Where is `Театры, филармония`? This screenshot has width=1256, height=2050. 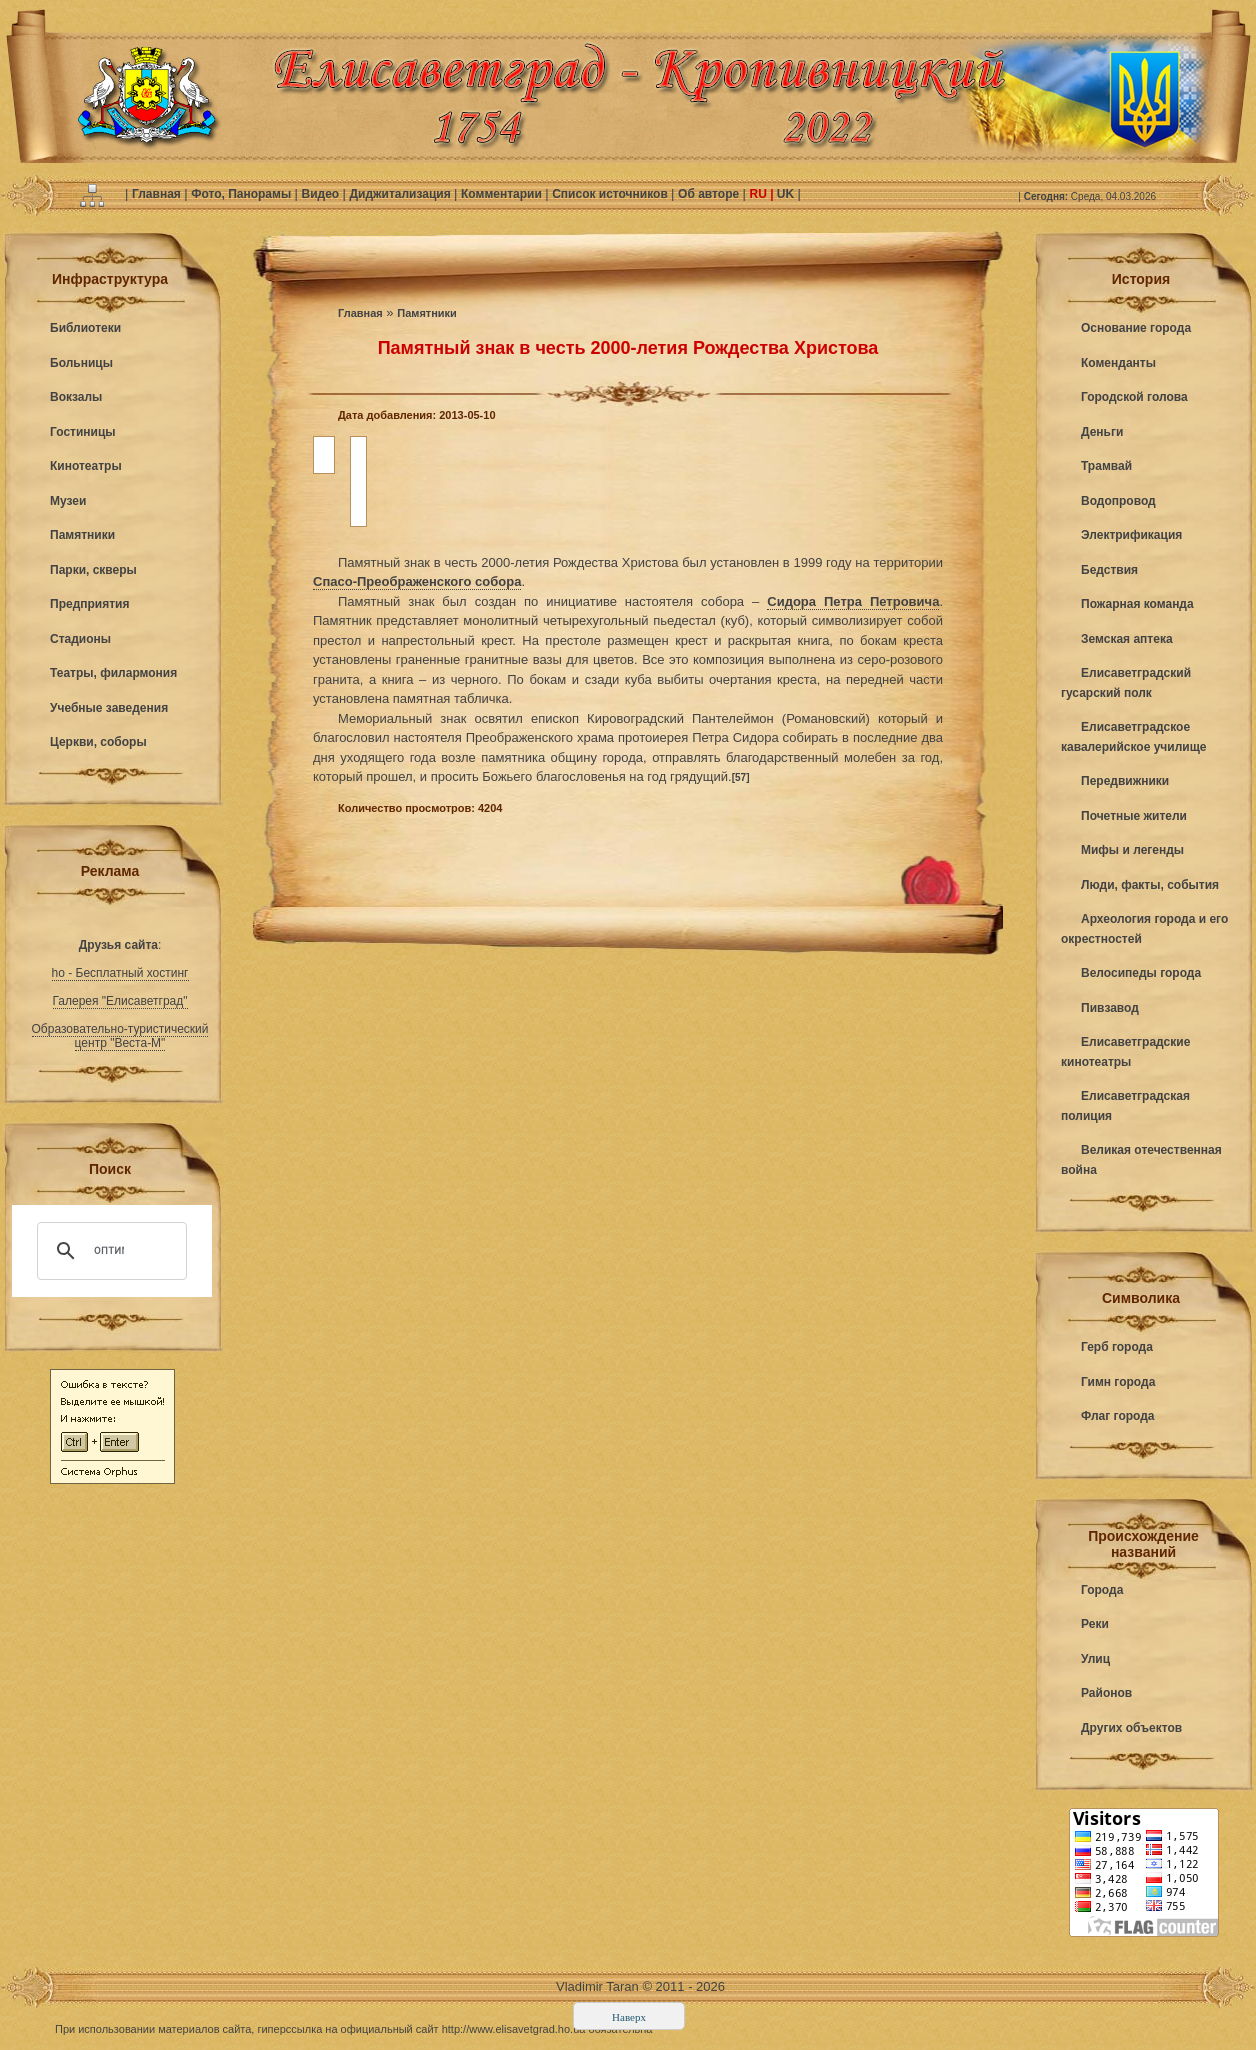 Театры, филармония is located at coordinates (113, 673).